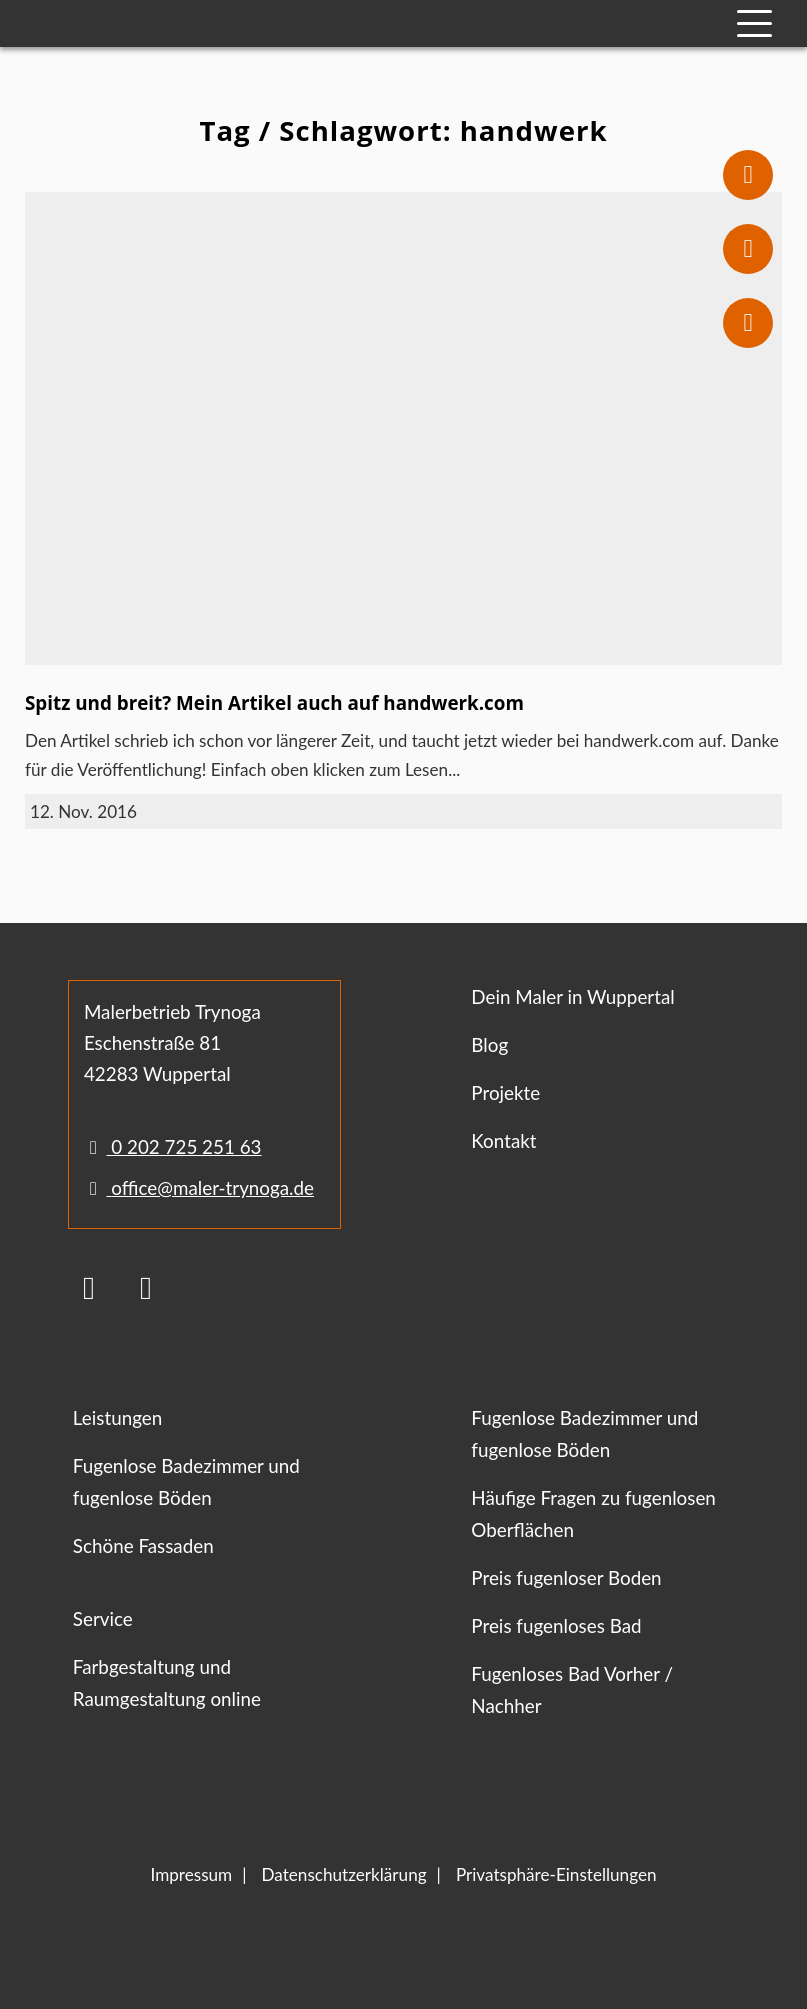  What do you see at coordinates (505, 1092) in the screenshot?
I see `Projekte` at bounding box center [505, 1092].